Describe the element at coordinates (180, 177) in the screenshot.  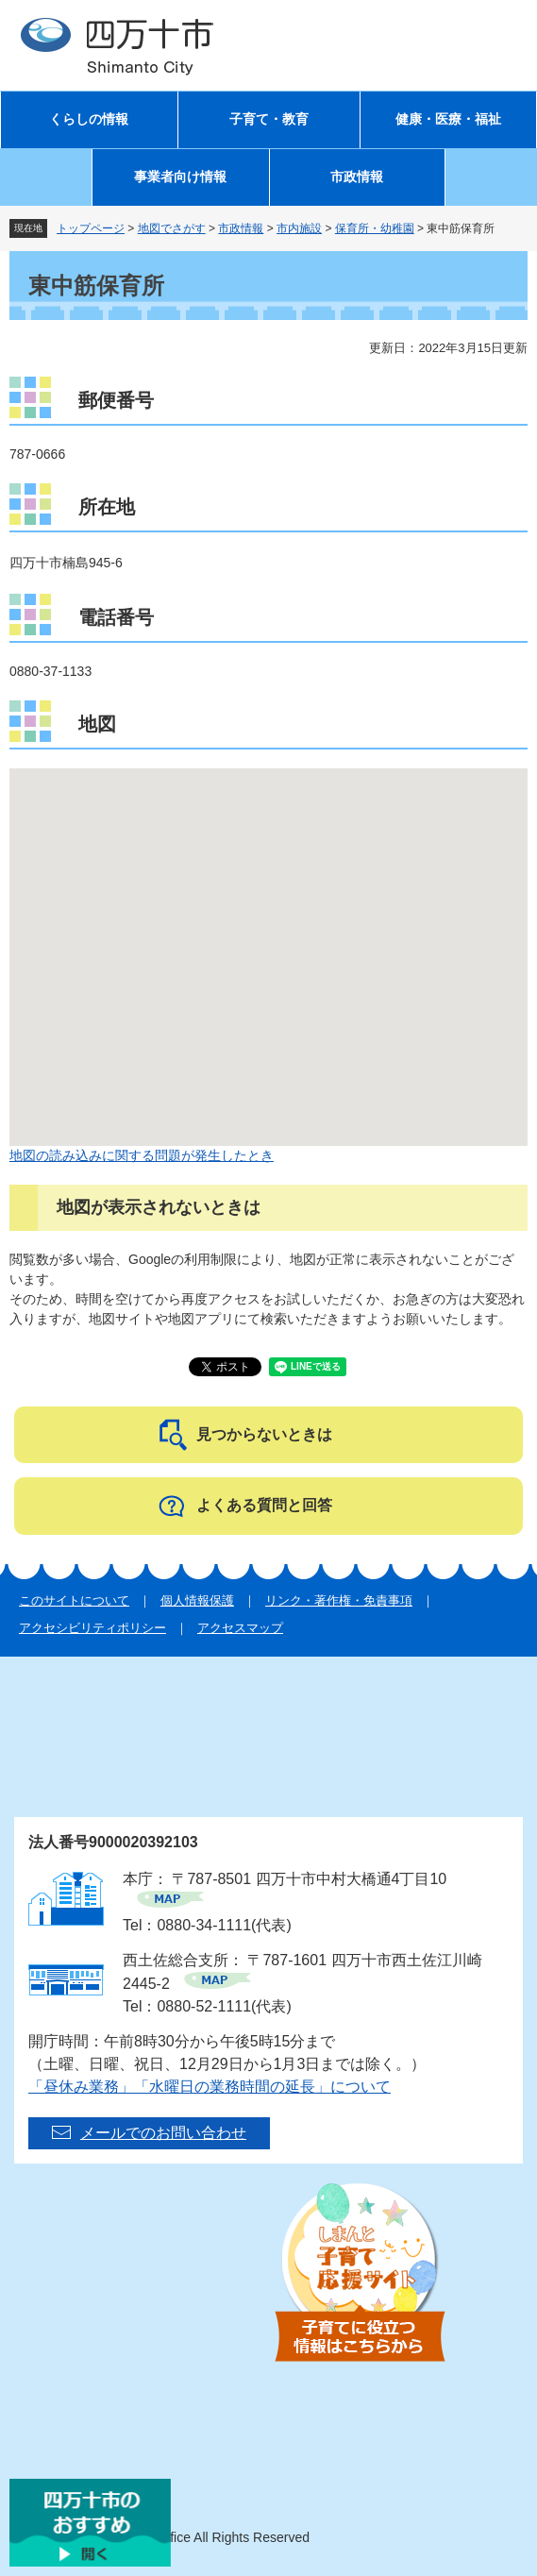
I see `事業者向け情報` at that location.